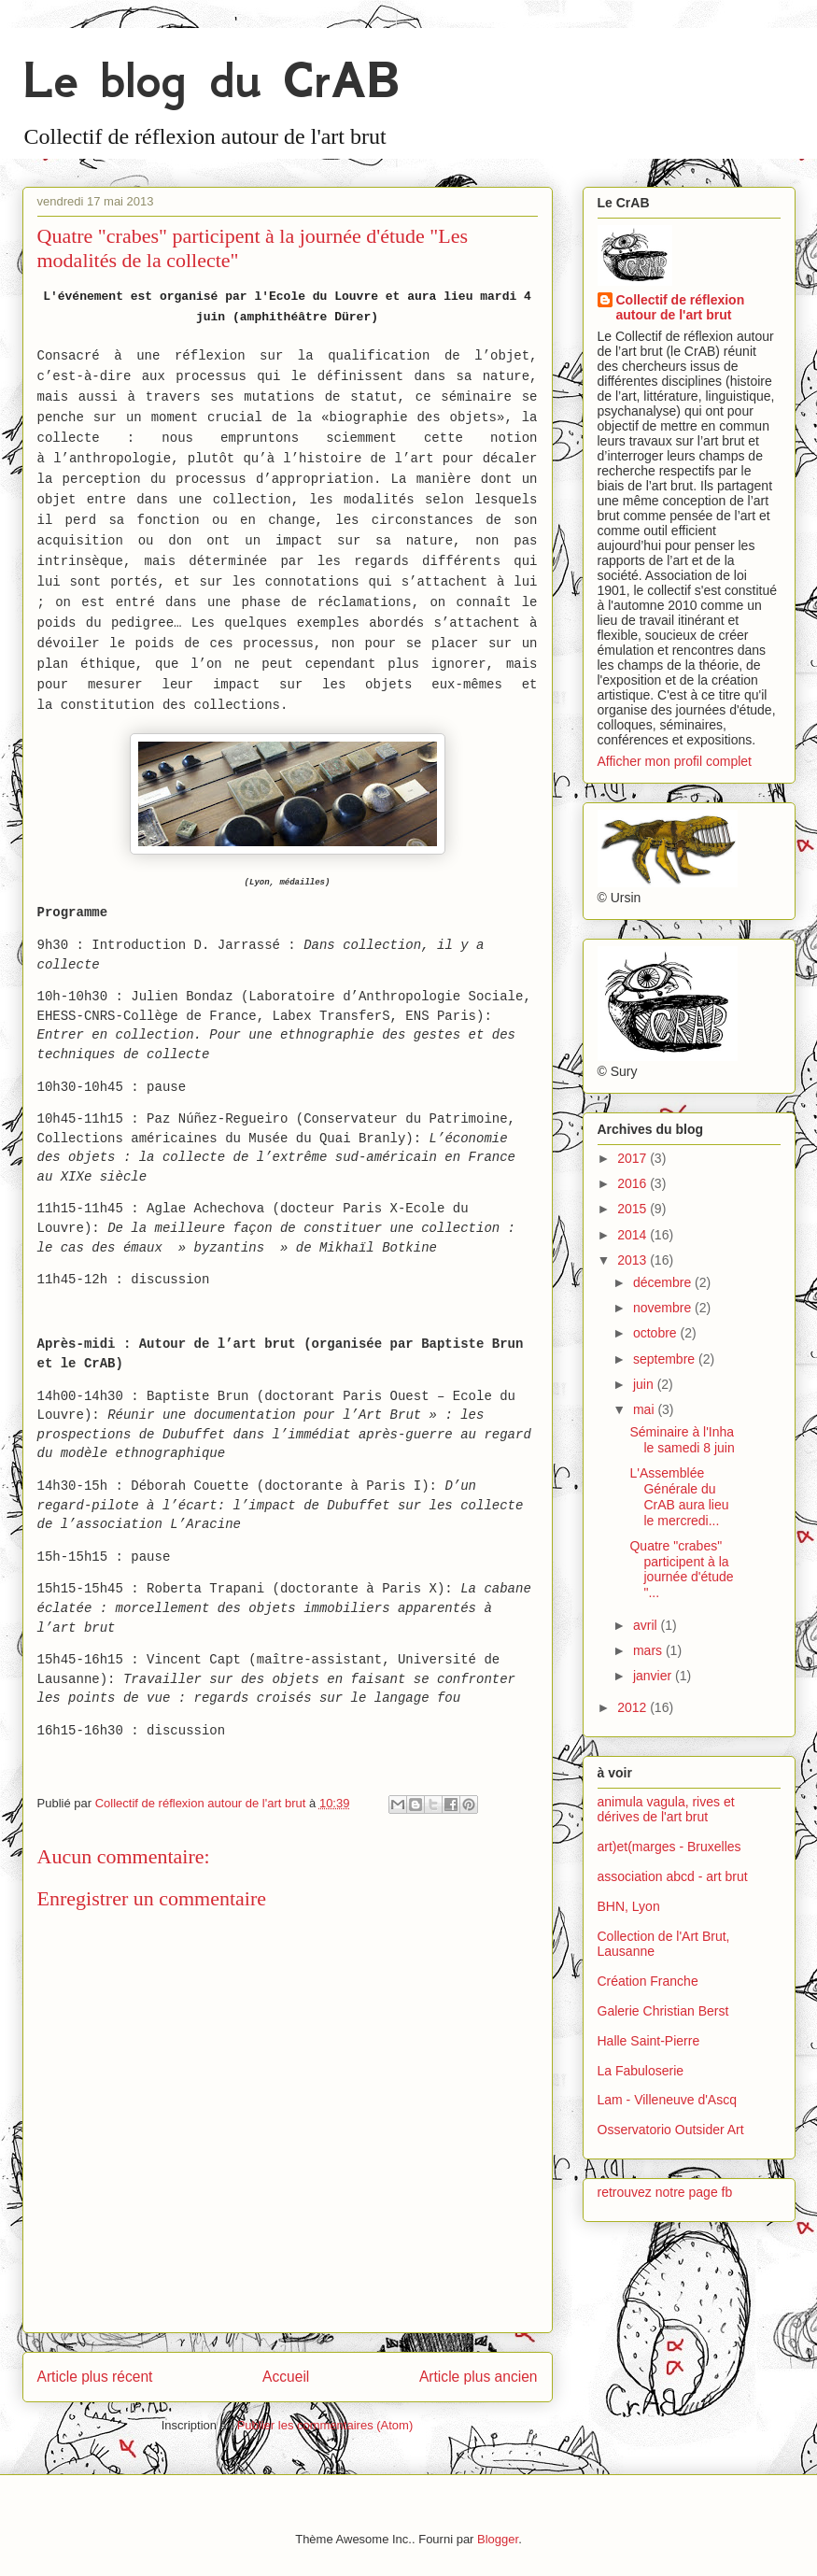 The width and height of the screenshot is (817, 2576). What do you see at coordinates (675, 761) in the screenshot?
I see `Afficher mon profil complet` at bounding box center [675, 761].